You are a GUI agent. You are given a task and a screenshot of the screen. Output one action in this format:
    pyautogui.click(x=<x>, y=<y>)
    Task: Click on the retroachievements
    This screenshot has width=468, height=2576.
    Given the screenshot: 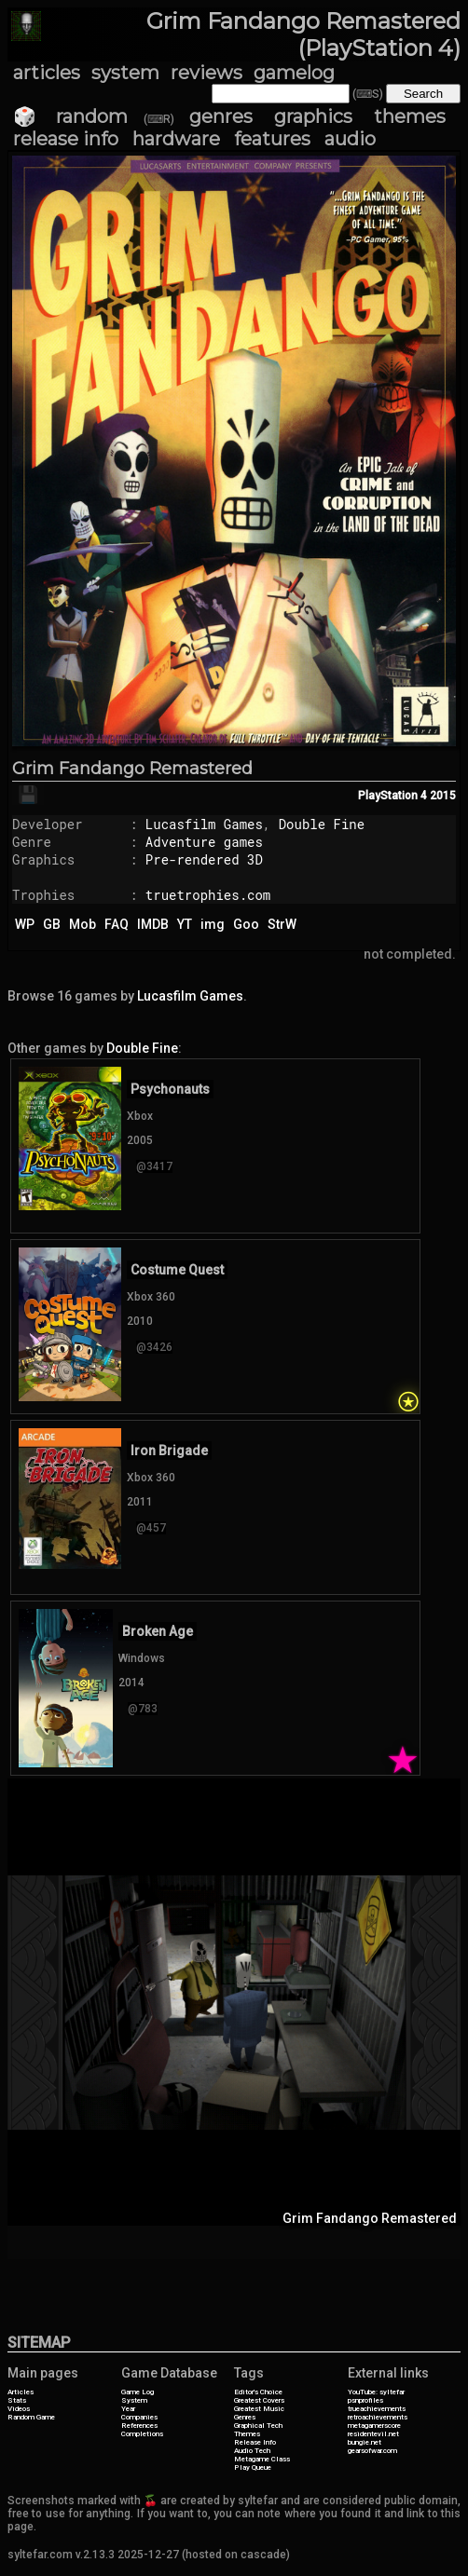 What is the action you would take?
    pyautogui.click(x=377, y=2417)
    